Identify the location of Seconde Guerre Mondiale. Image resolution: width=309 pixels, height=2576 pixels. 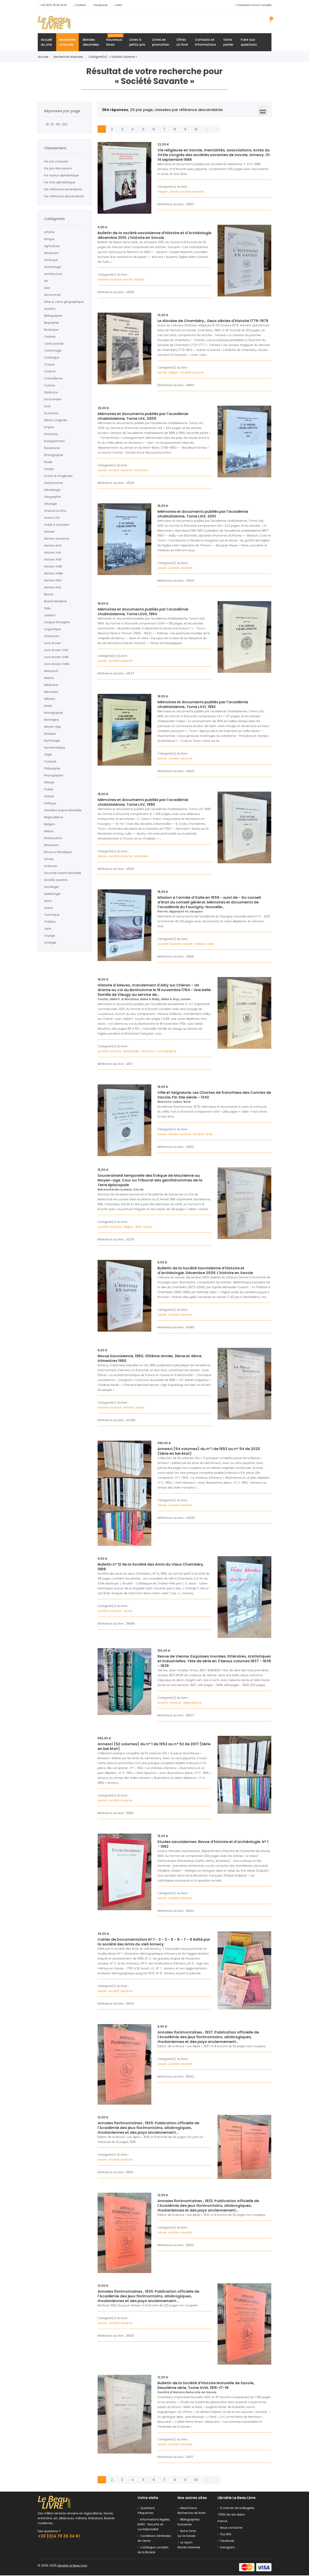
(62, 873).